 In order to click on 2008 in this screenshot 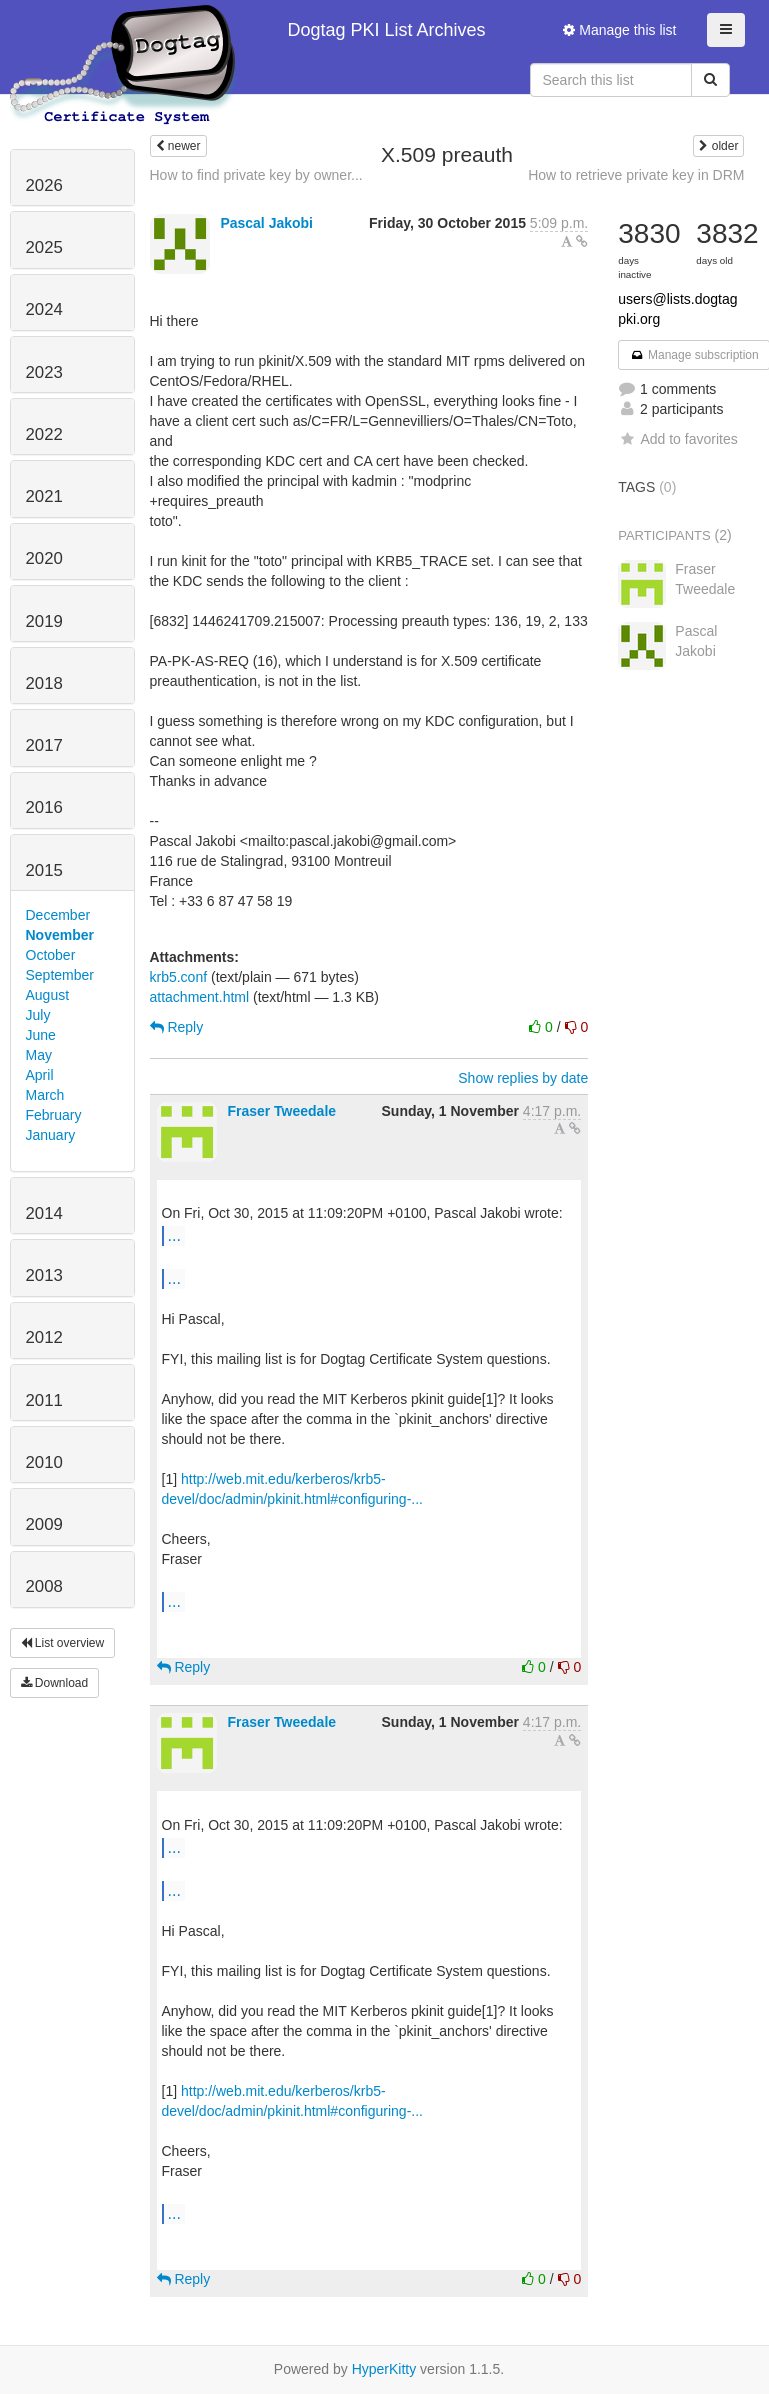, I will do `click(44, 1586)`.